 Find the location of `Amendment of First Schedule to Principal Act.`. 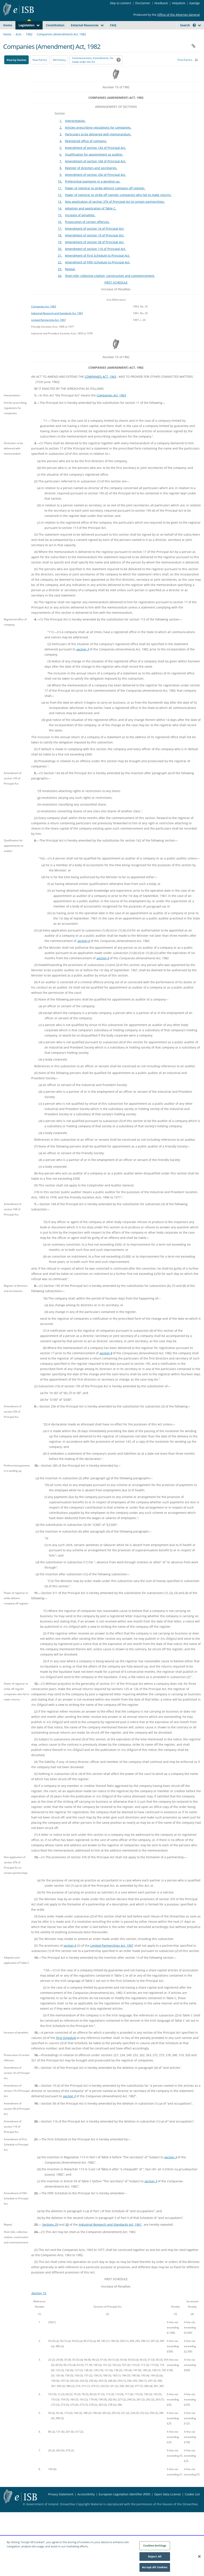

Amendment of First Schedule to Principal Act. is located at coordinates (97, 288).